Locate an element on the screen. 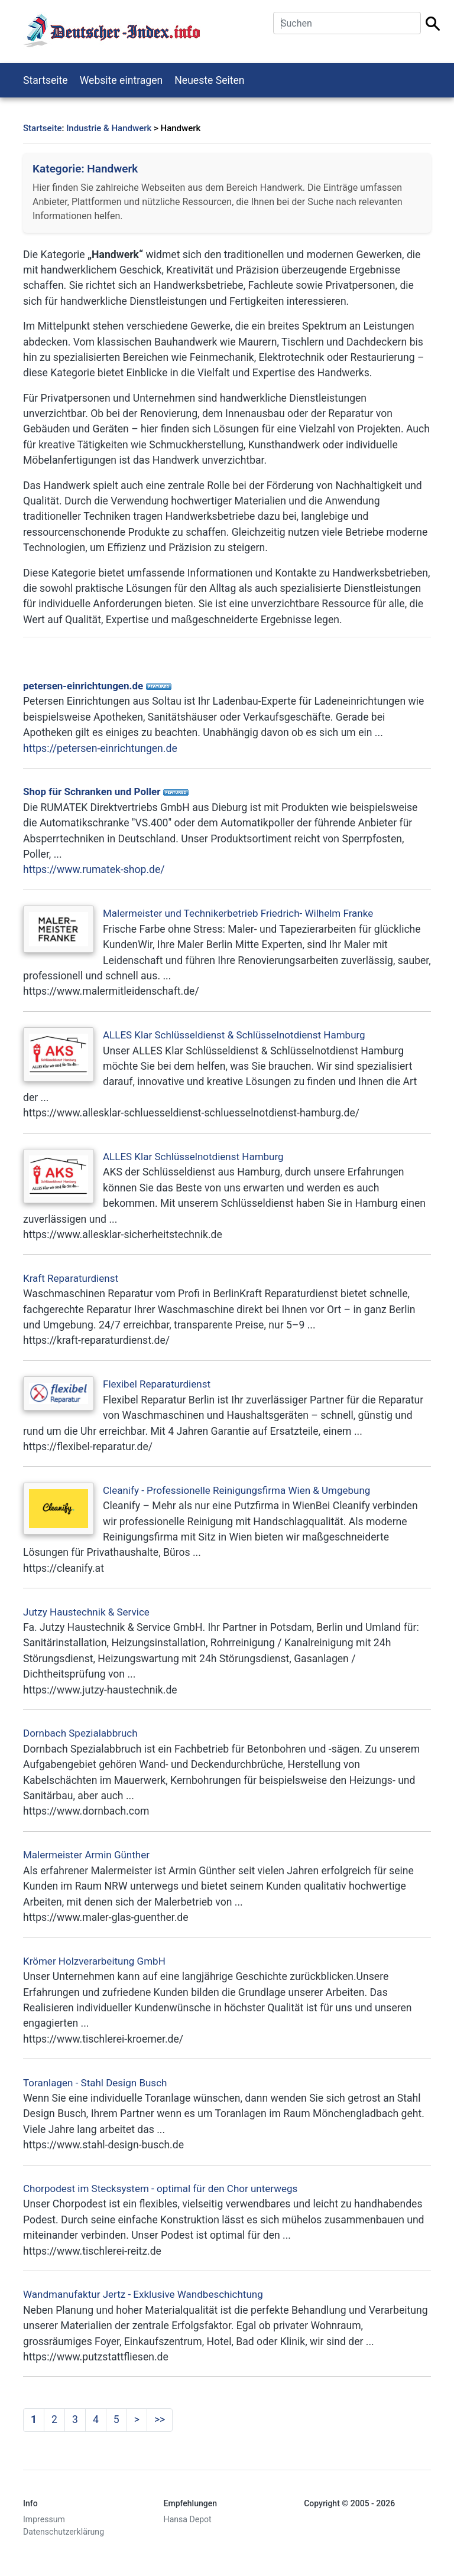 The width and height of the screenshot is (454, 2576). Impressum is located at coordinates (44, 2519).